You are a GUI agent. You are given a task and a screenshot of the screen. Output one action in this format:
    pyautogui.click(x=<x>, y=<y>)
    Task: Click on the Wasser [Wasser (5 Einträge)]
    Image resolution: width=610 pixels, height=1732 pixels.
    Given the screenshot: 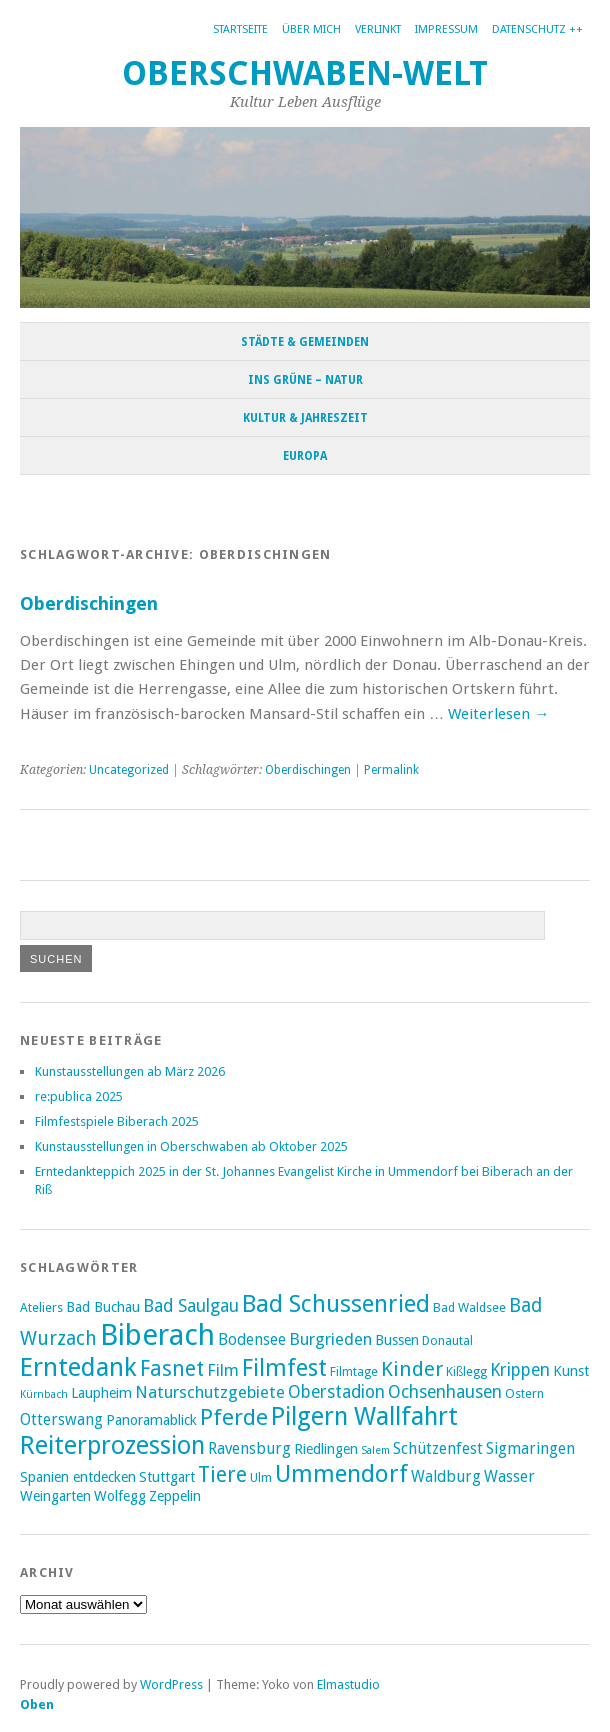 What is the action you would take?
    pyautogui.click(x=509, y=1477)
    